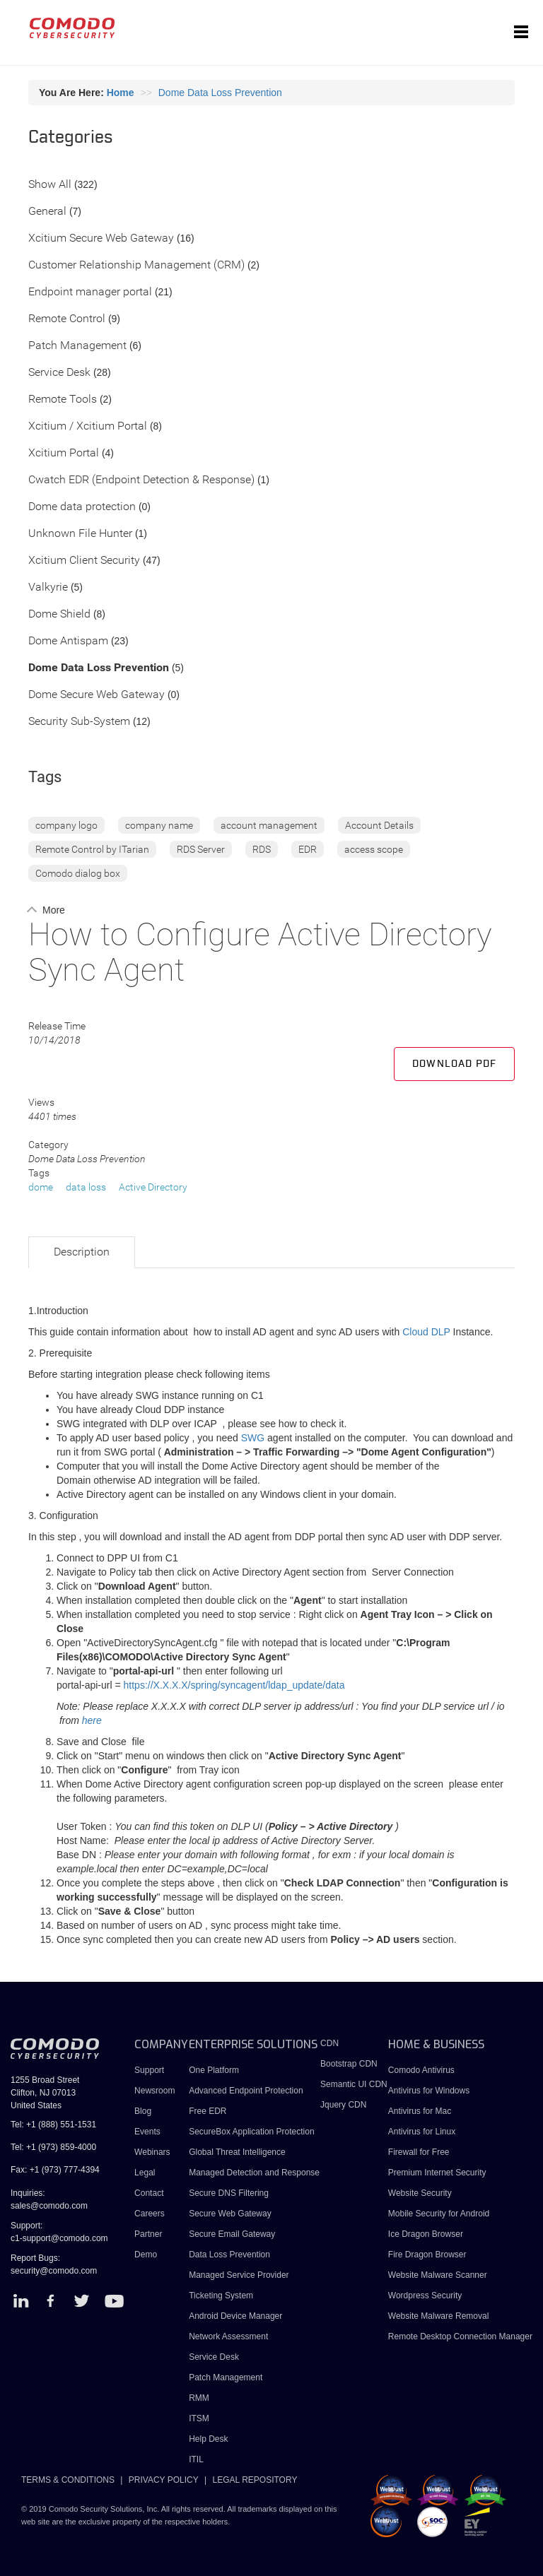 This screenshot has width=543, height=2576. Describe the element at coordinates (101, 238) in the screenshot. I see `Xcitium Secure Web Gateway` at that location.